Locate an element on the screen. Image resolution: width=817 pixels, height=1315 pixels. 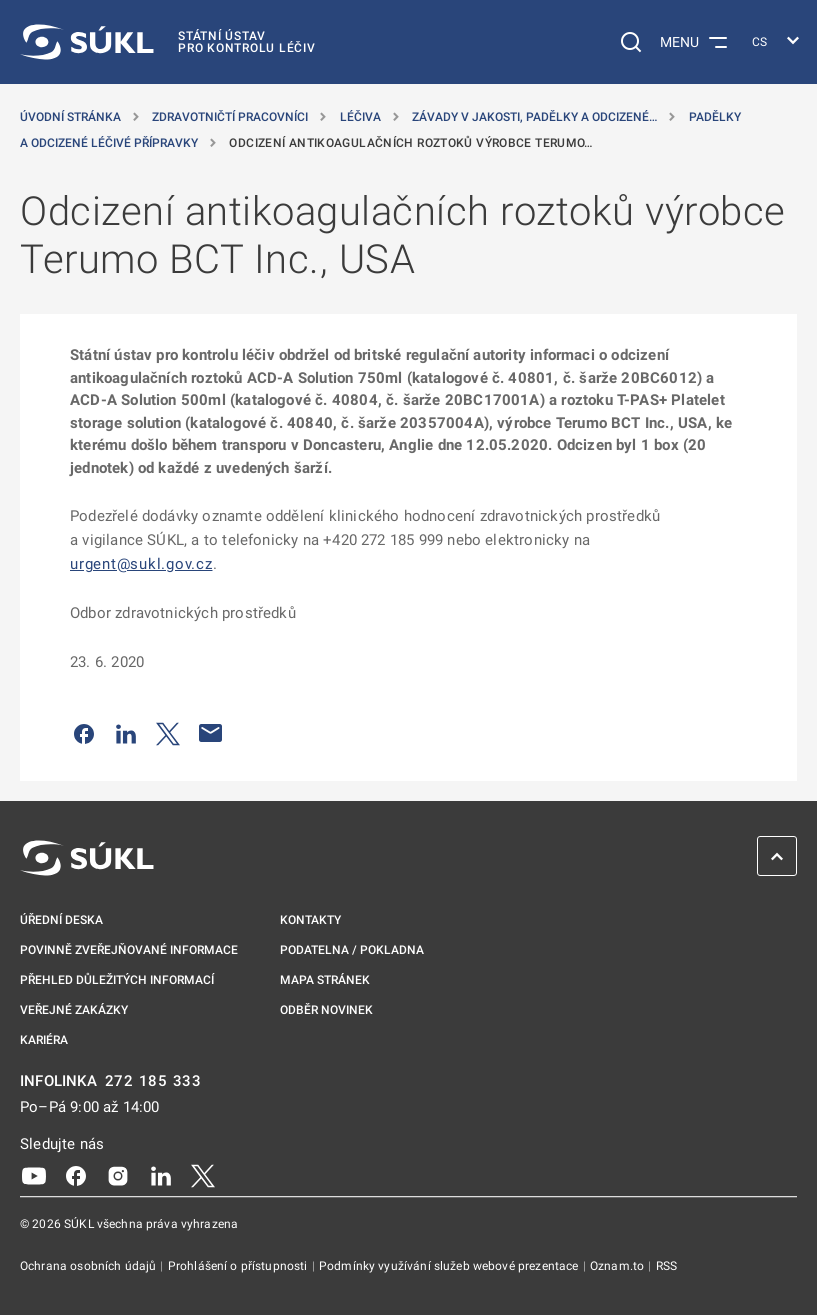
[SÚKL] is located at coordinates (168, 42).